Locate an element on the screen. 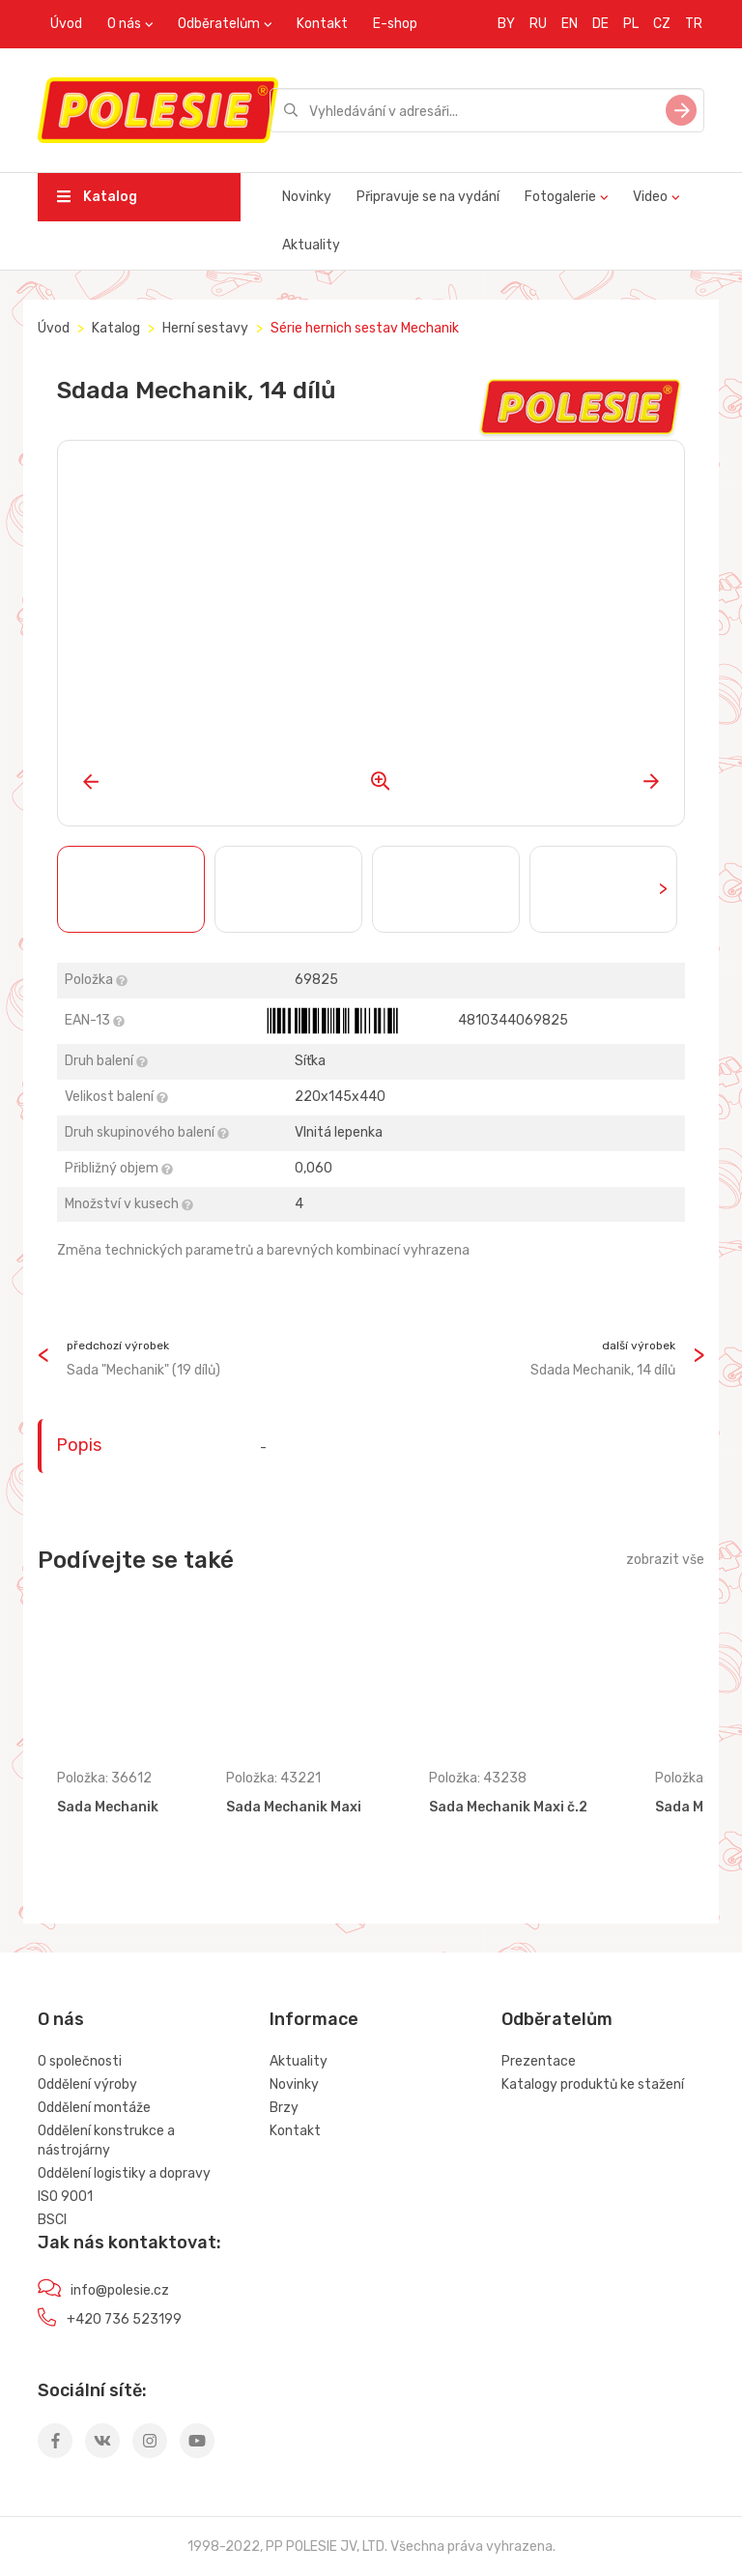  +420 736 523199 is located at coordinates (124, 2319).